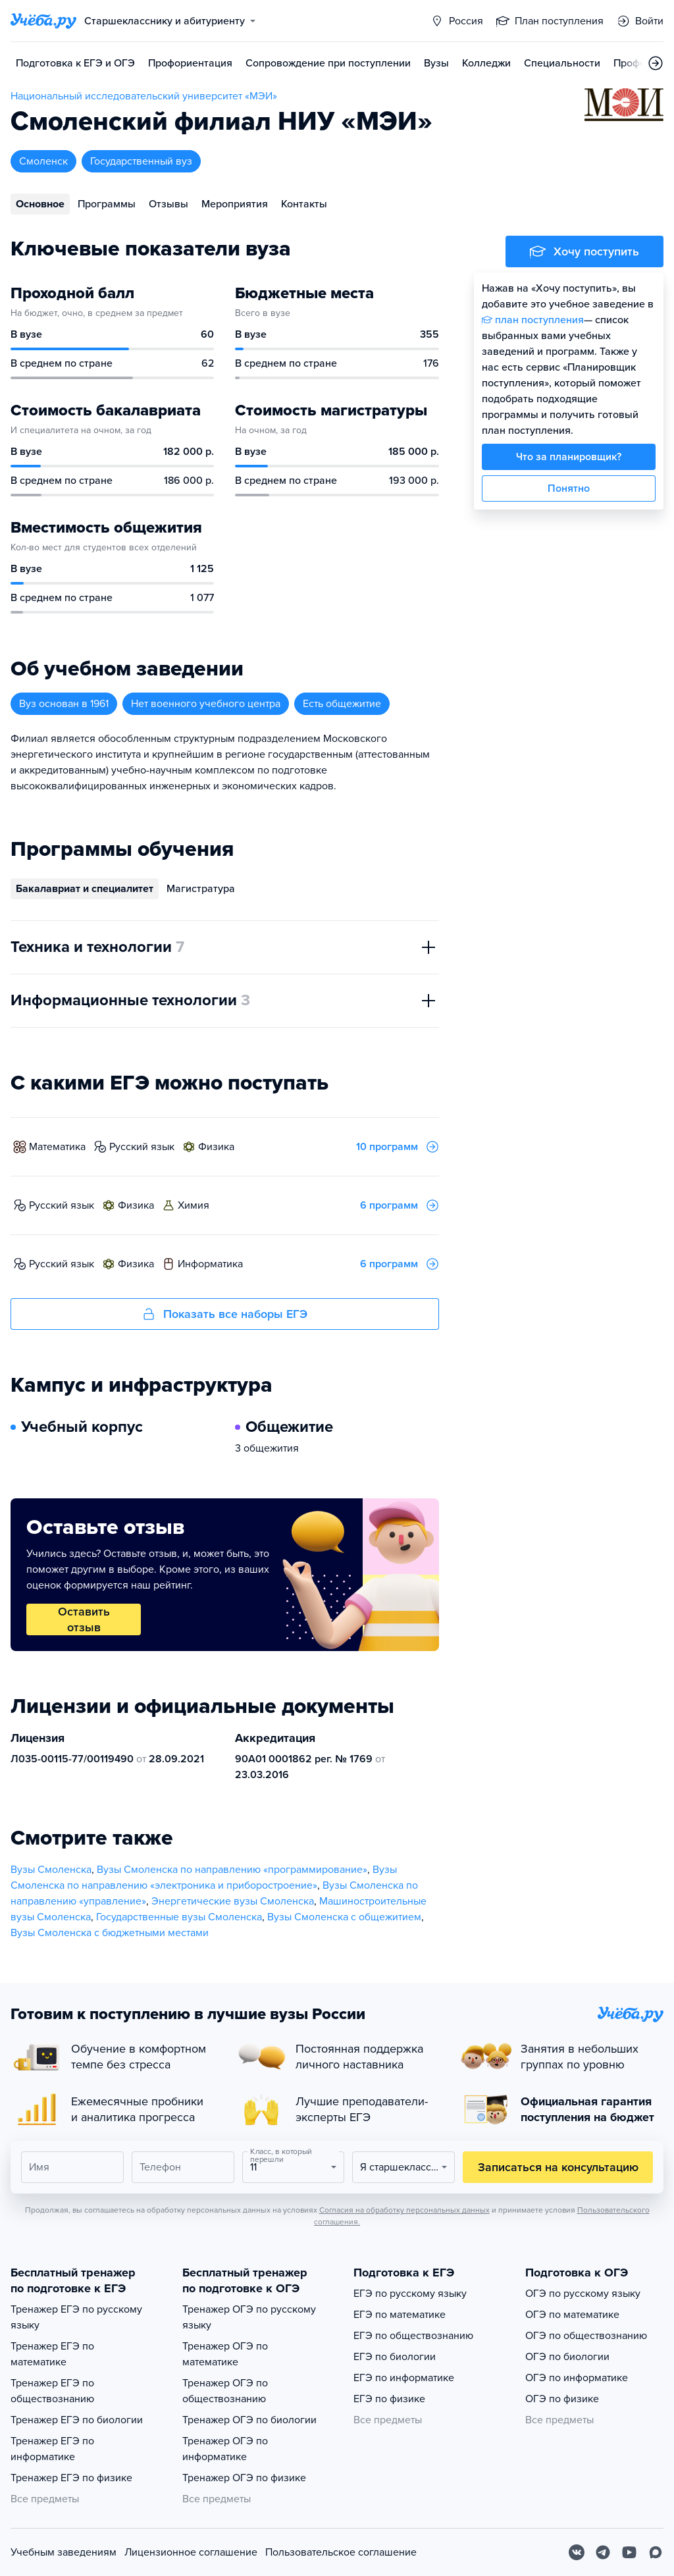 The width and height of the screenshot is (674, 2576). I want to click on химия, so click(193, 1205).